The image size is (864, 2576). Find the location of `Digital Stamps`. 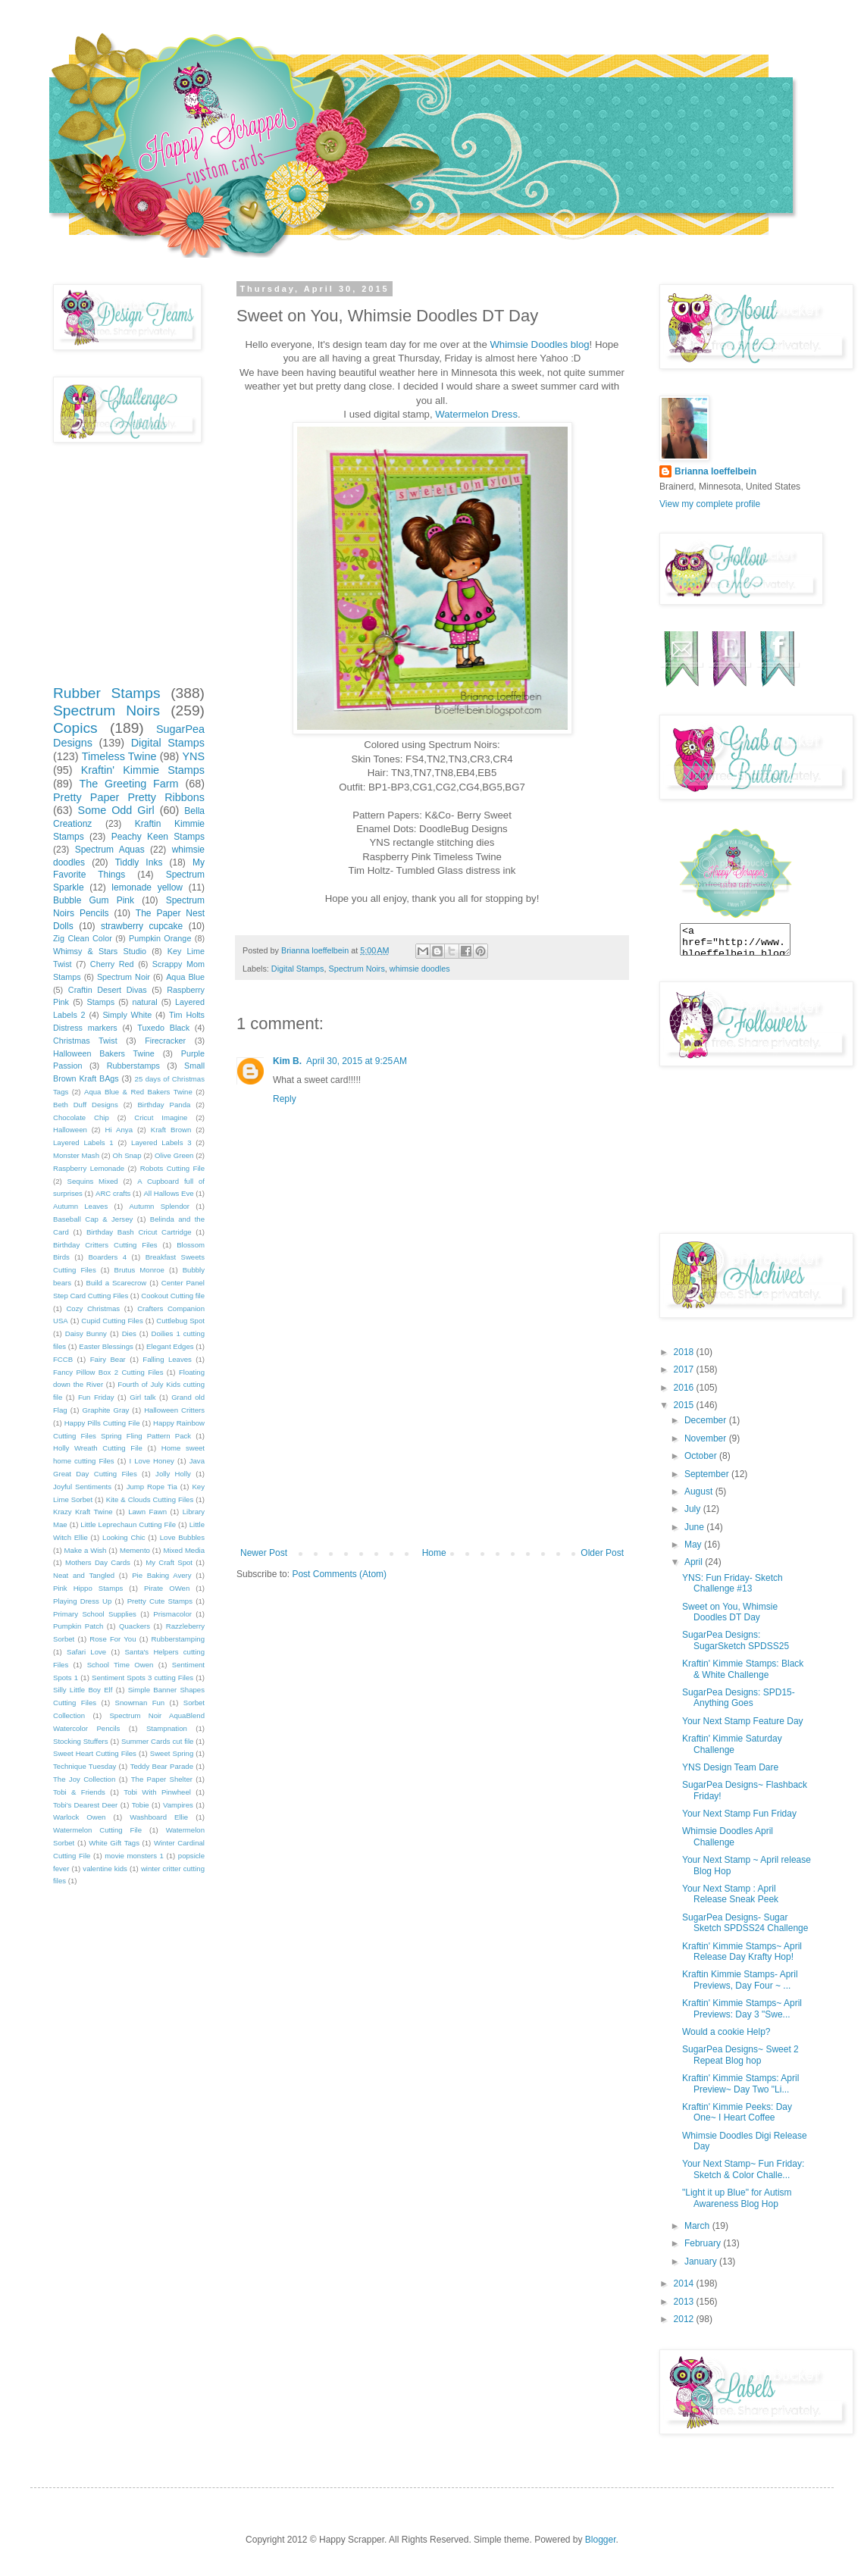

Digital Stamps is located at coordinates (297, 968).